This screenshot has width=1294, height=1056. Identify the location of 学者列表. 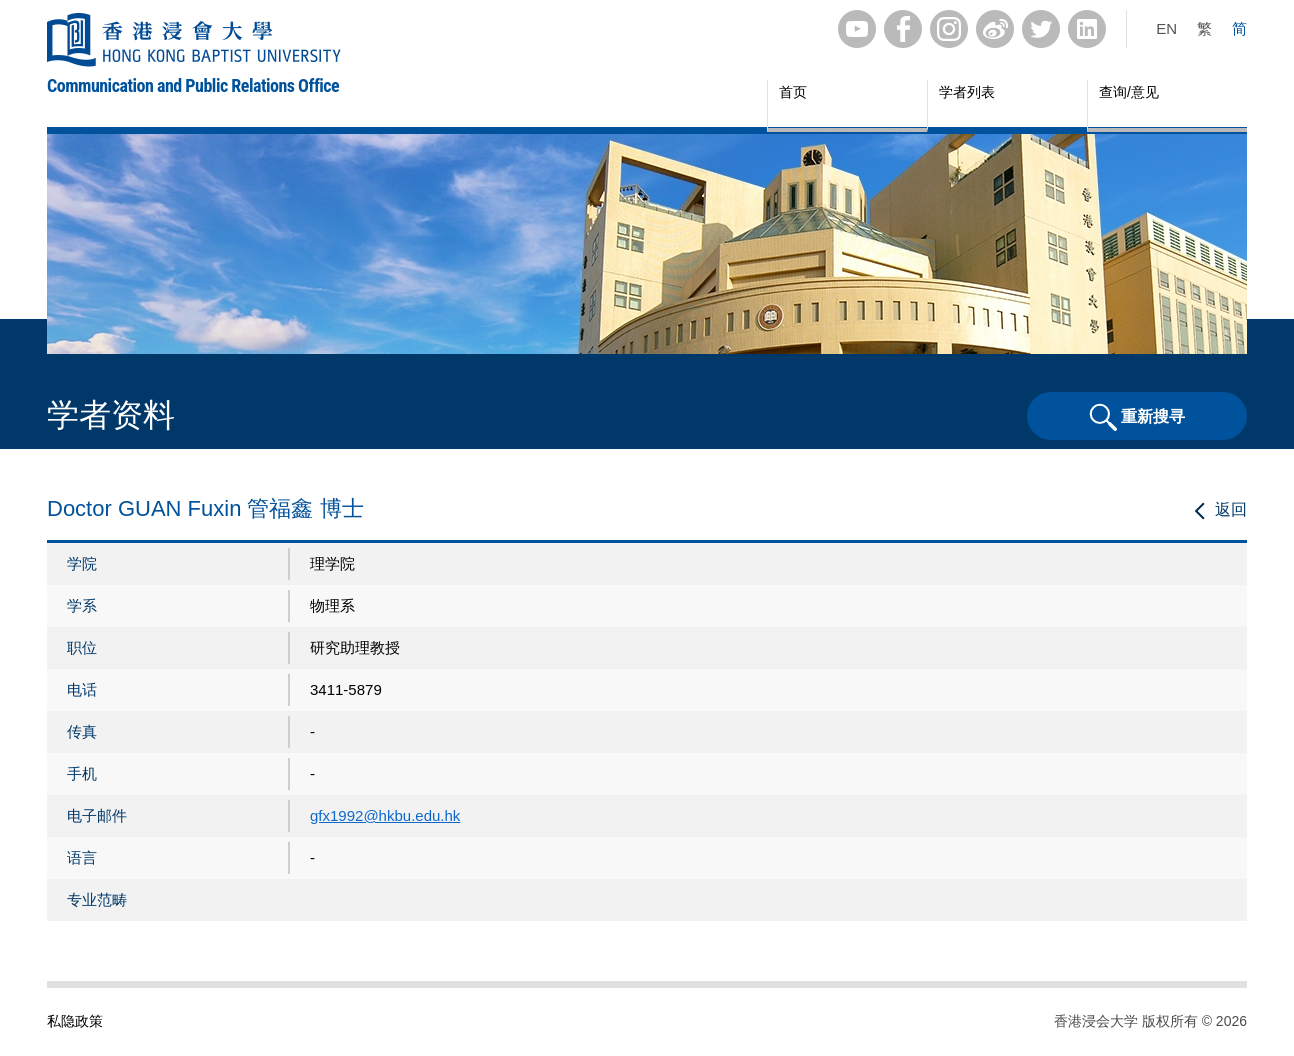
(967, 92).